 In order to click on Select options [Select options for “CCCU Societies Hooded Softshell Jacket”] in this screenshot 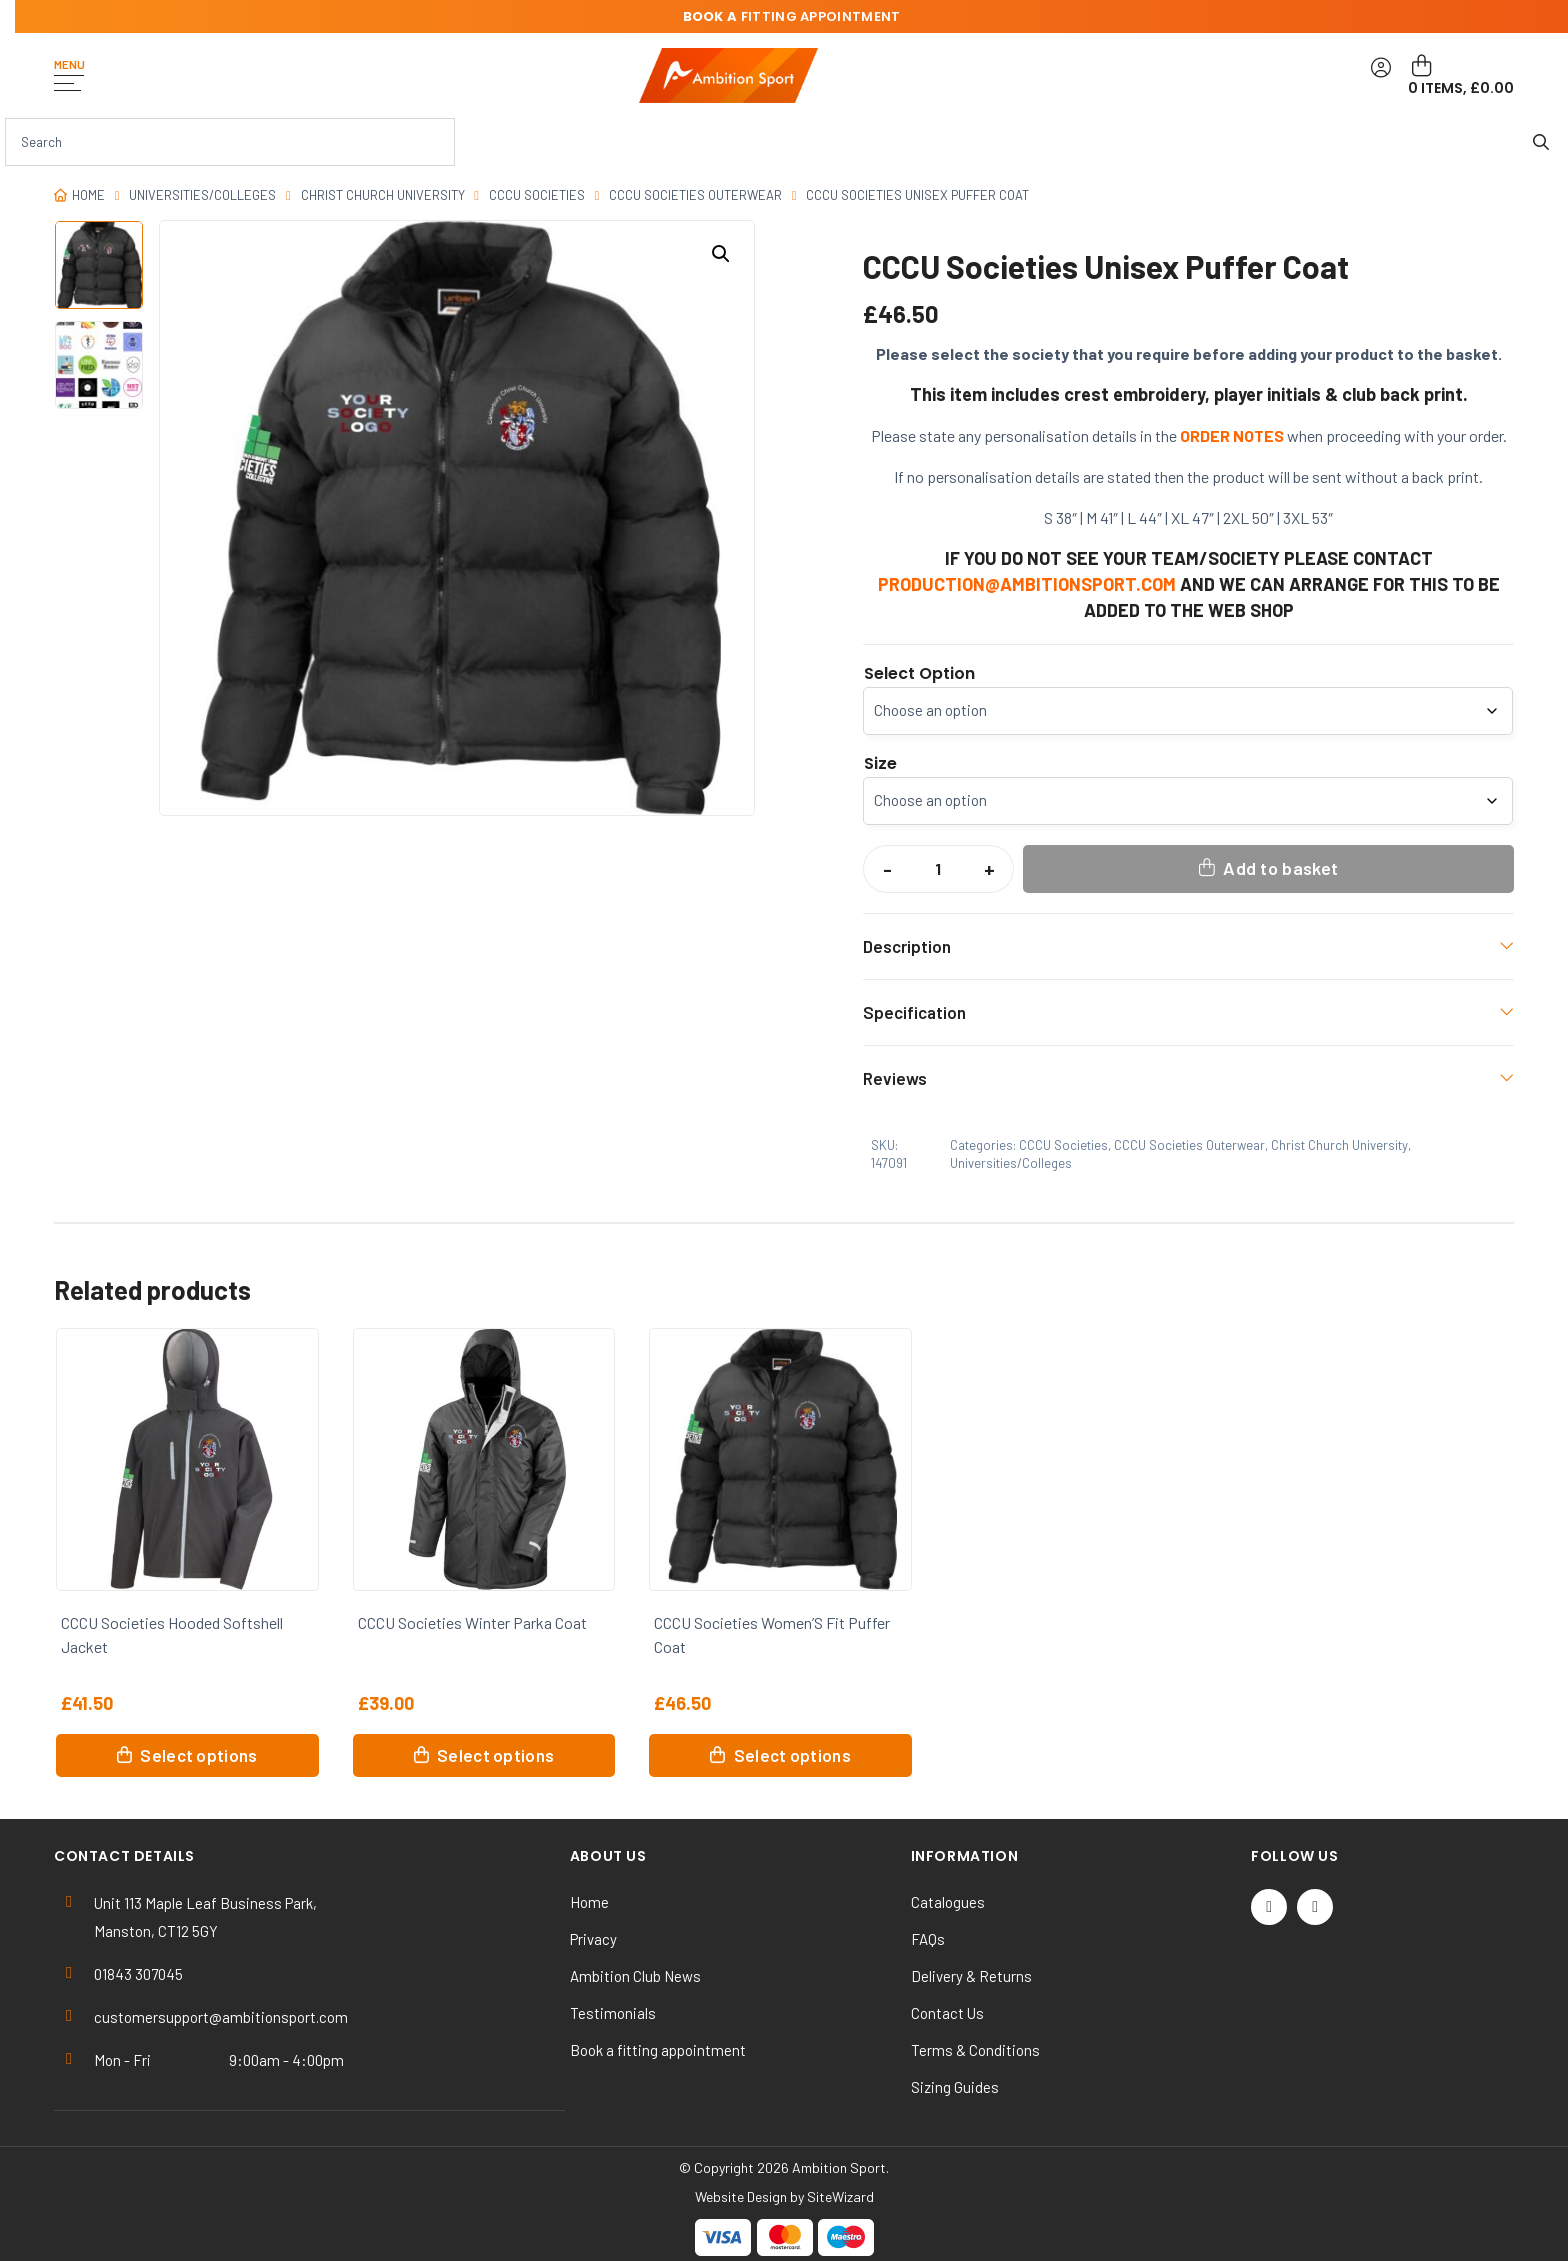, I will do `click(198, 1755)`.